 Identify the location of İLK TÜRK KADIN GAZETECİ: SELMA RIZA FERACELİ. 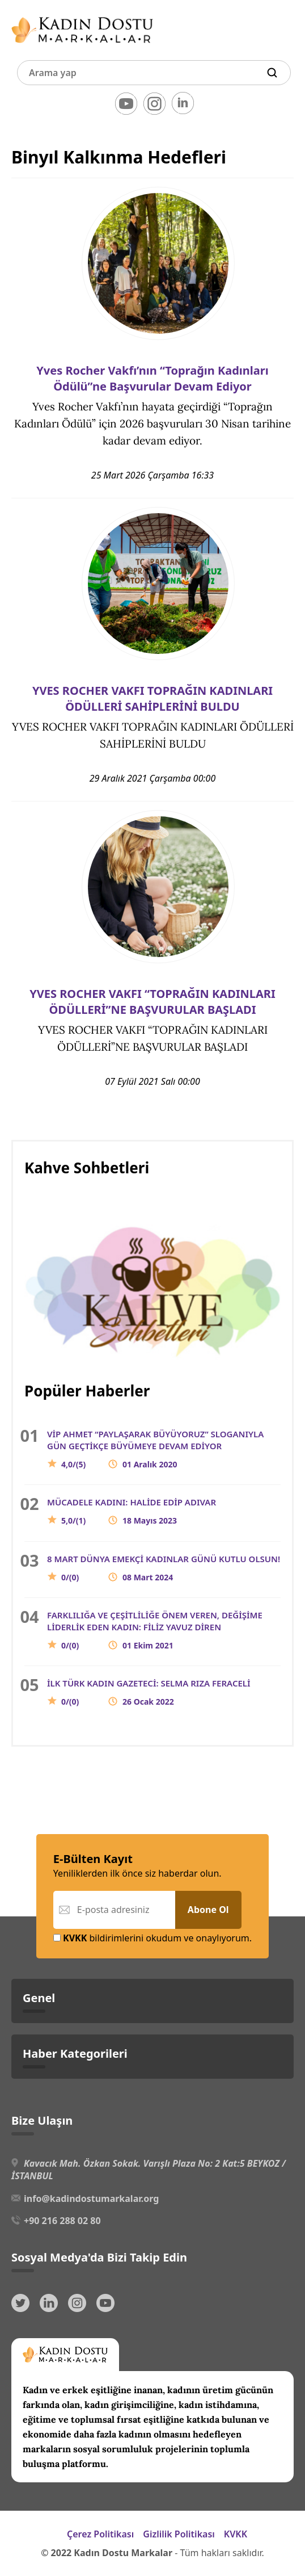
(149, 1692).